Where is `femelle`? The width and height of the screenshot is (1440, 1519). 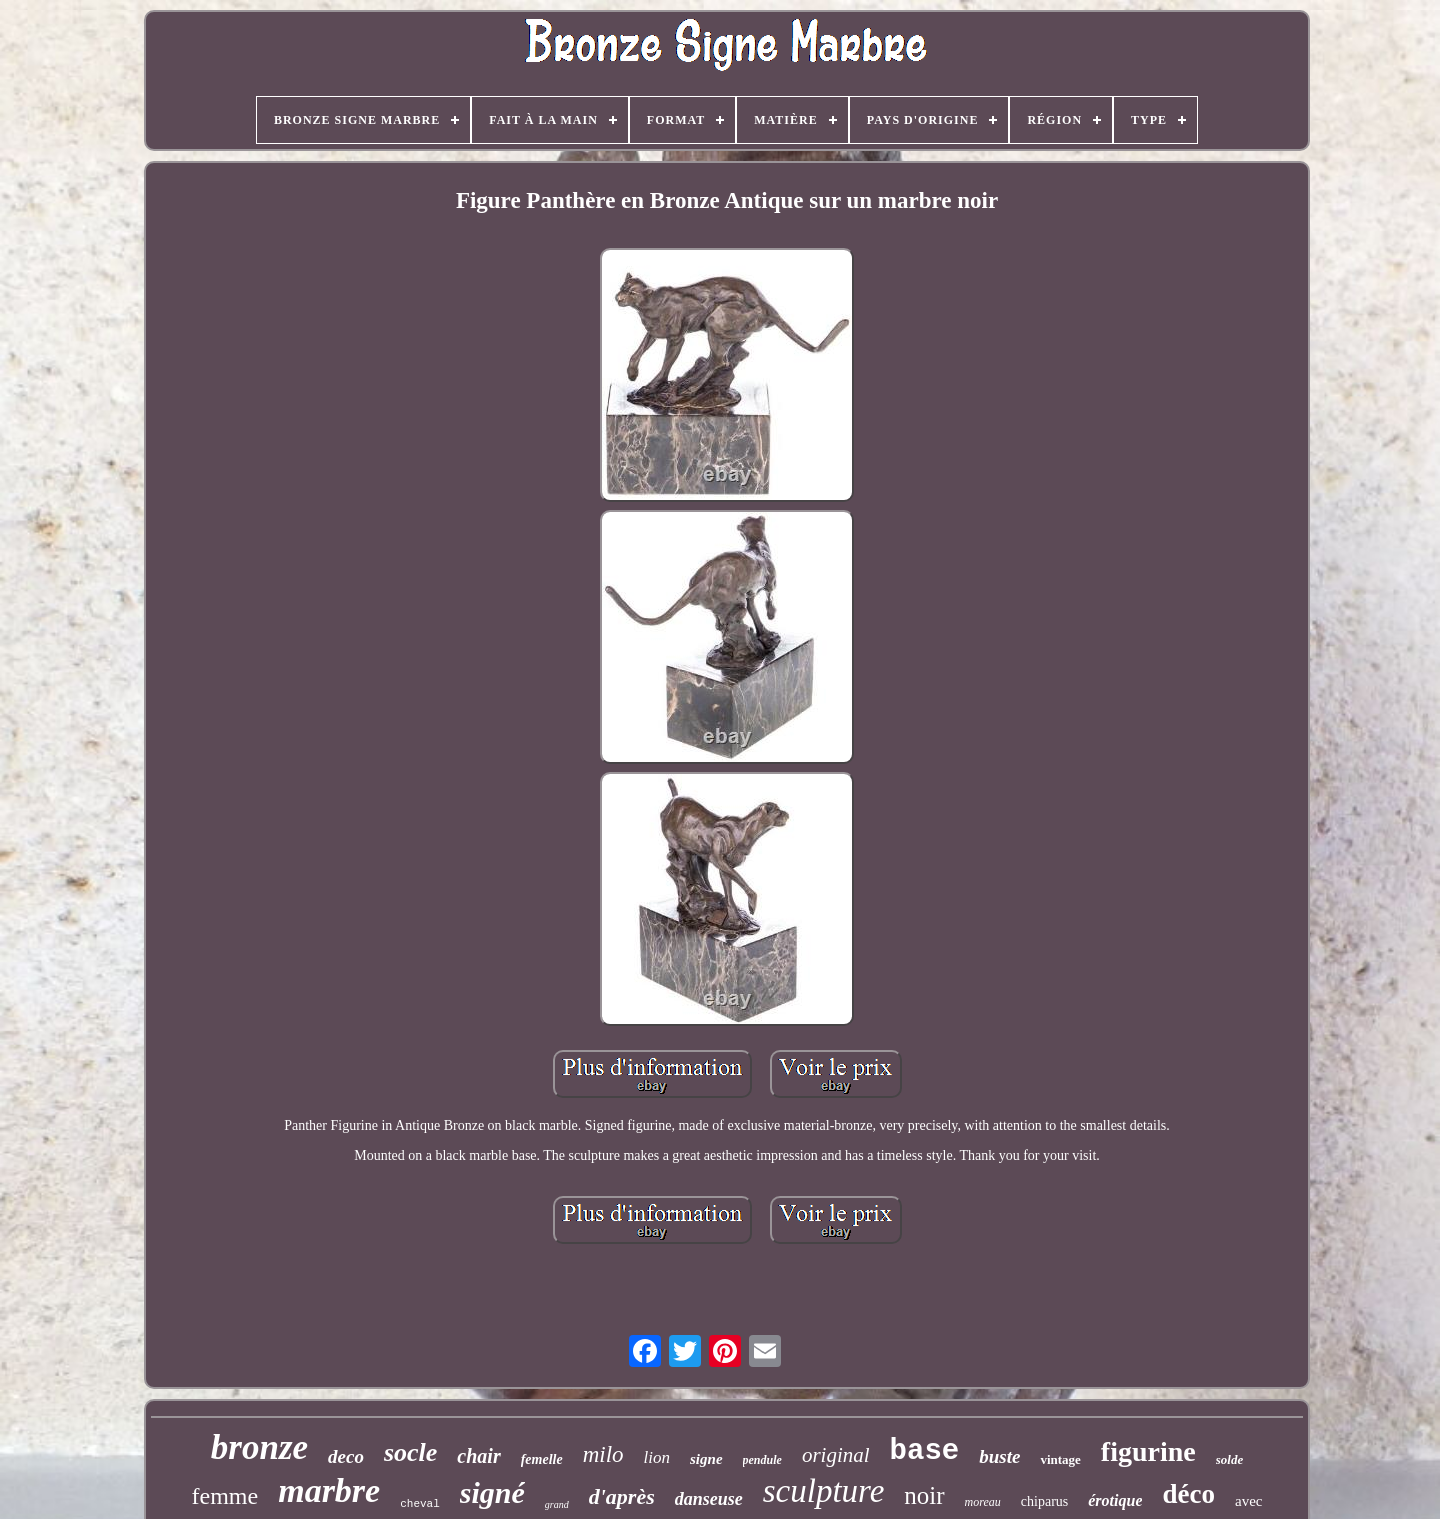 femelle is located at coordinates (542, 1459).